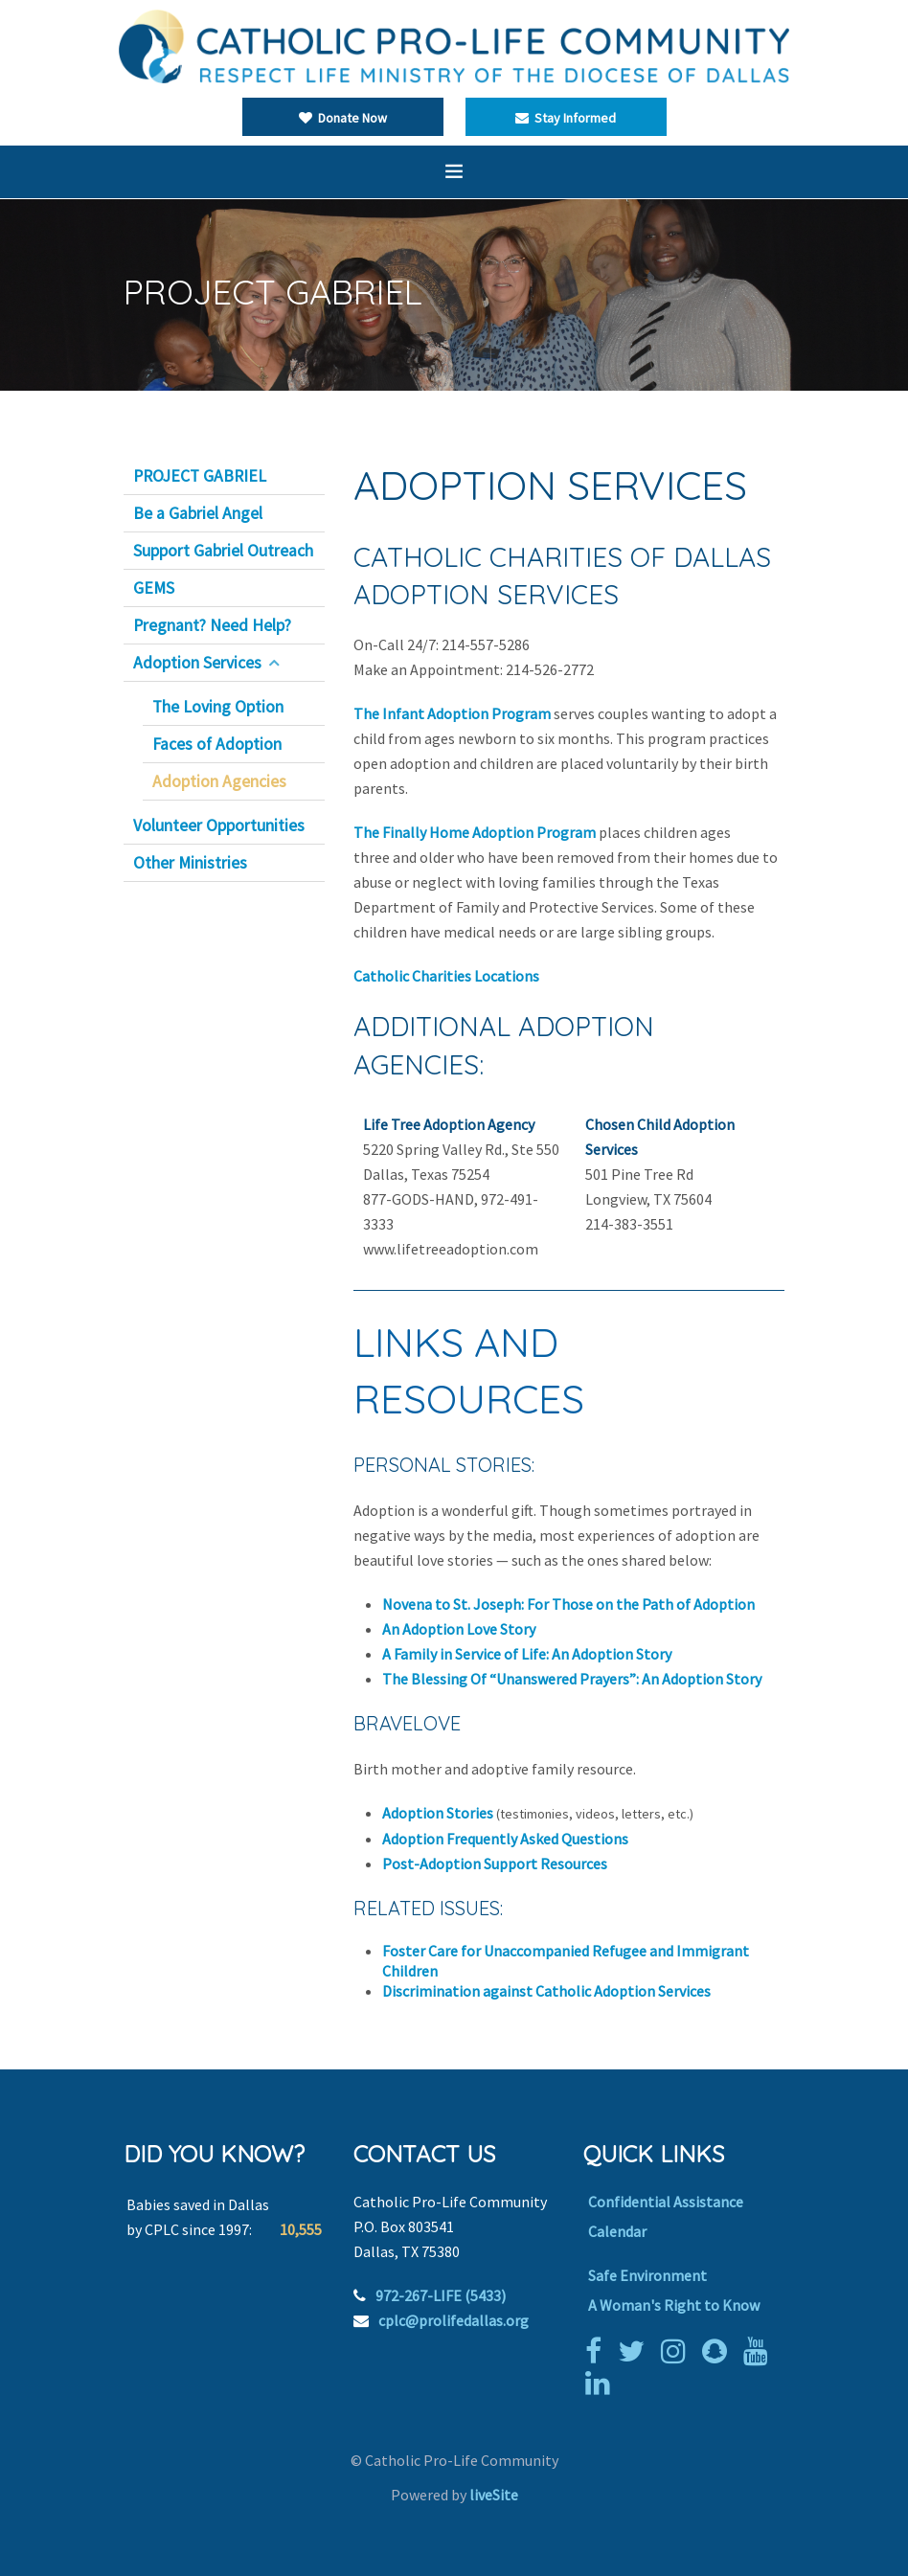 Image resolution: width=908 pixels, height=2576 pixels. I want to click on Stay Informed, so click(565, 117).